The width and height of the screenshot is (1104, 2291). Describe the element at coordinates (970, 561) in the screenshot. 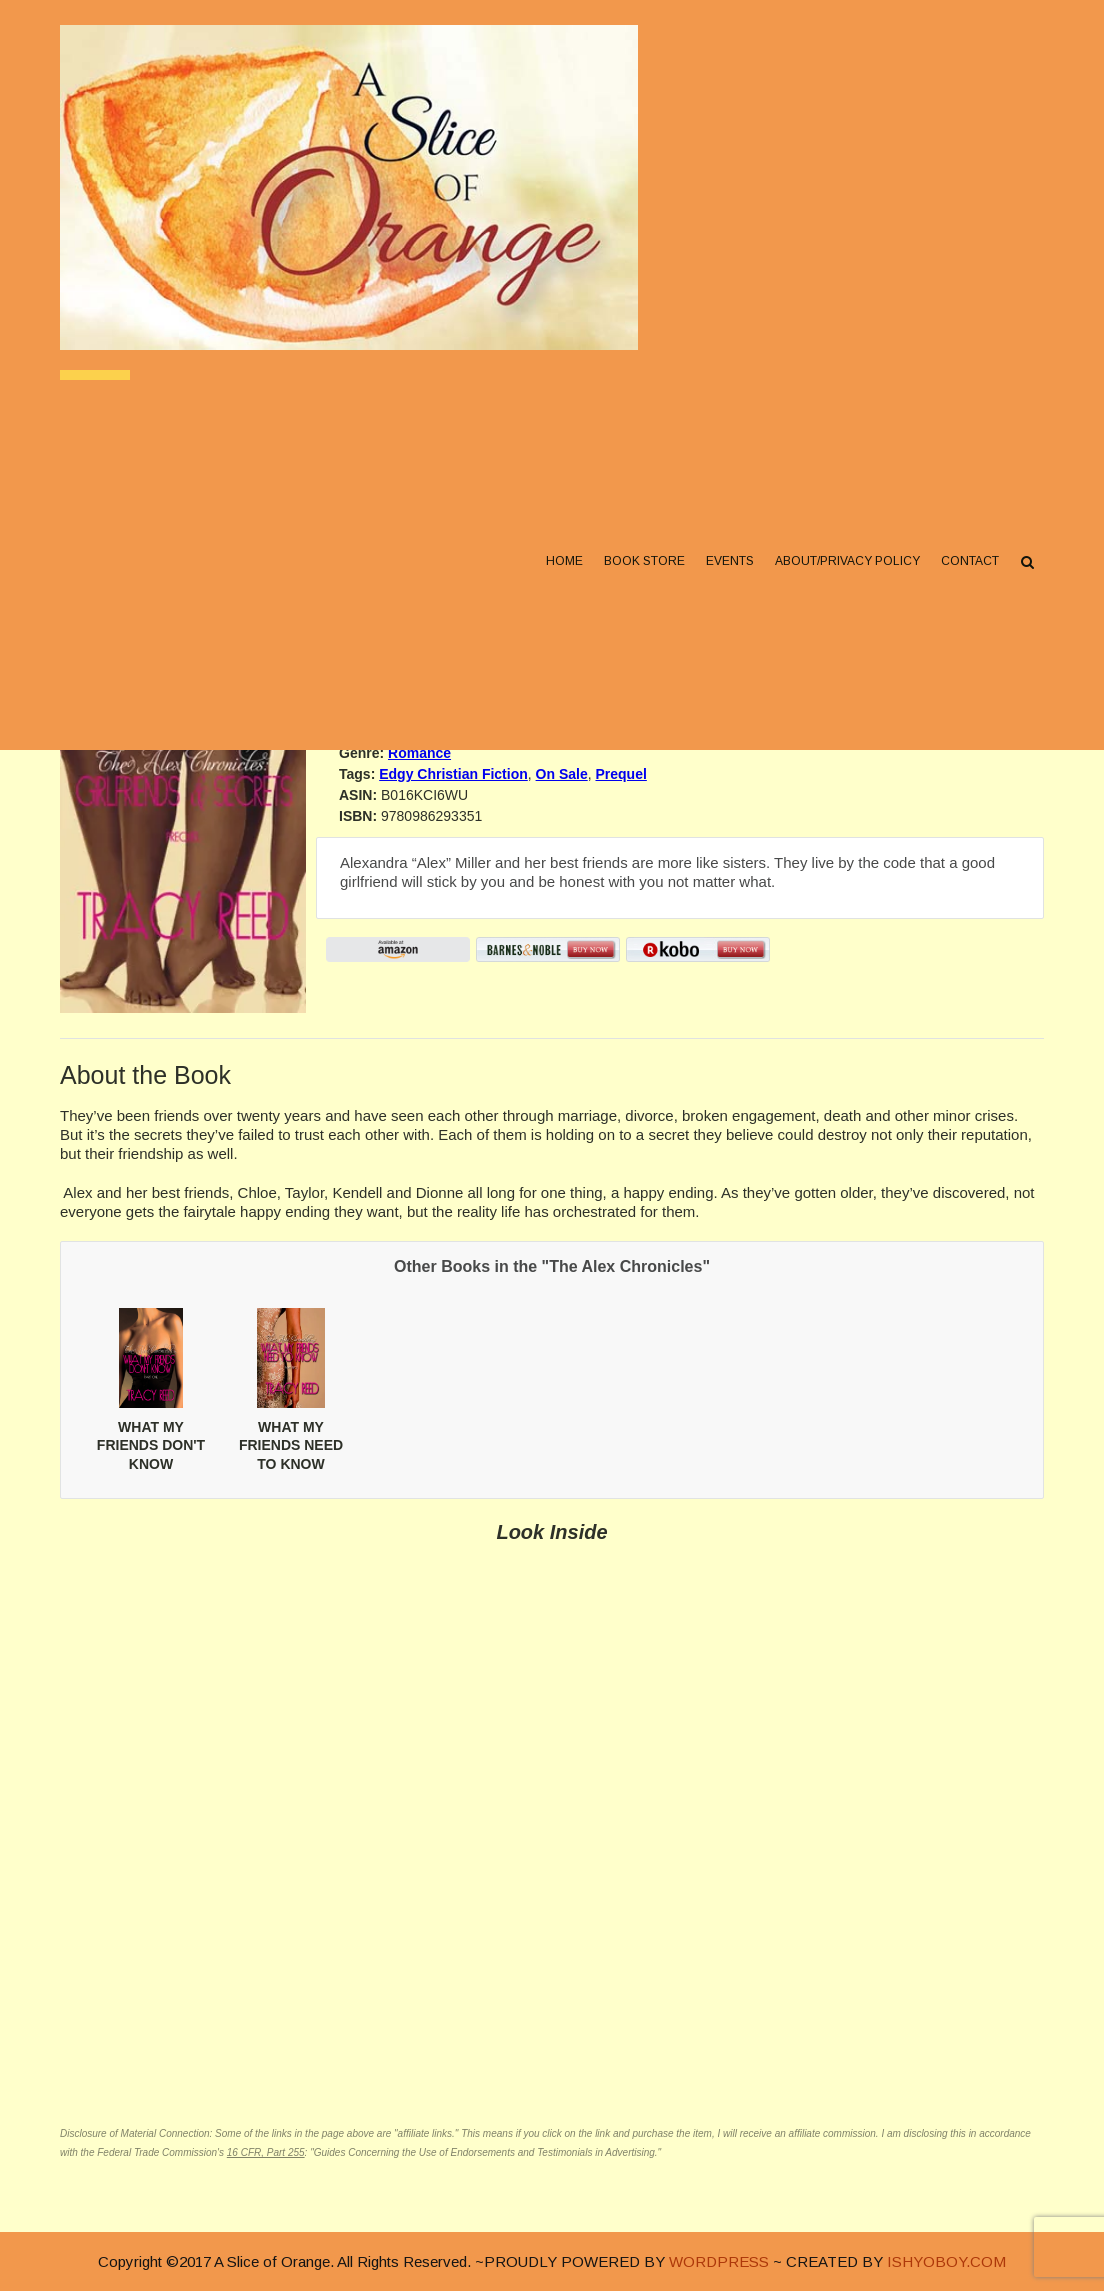

I see `Contact` at that location.